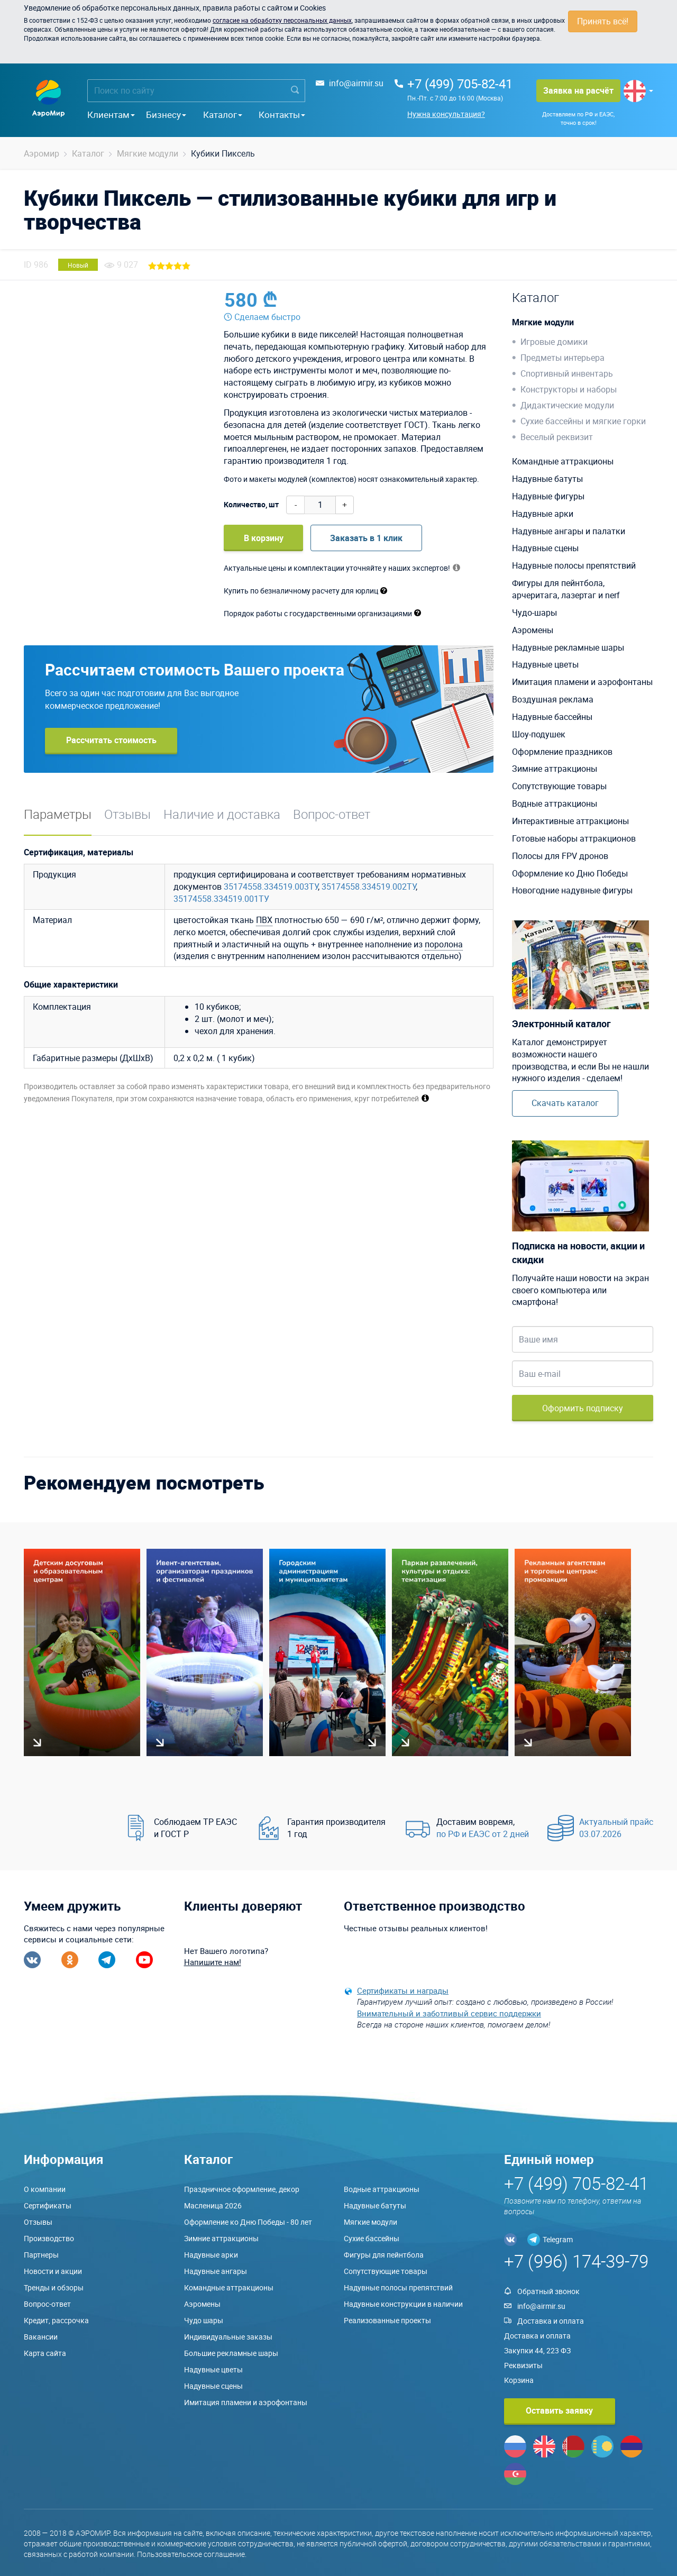 The image size is (677, 2576). I want to click on Имитация пламени и аэрофонтаны, so click(582, 682).